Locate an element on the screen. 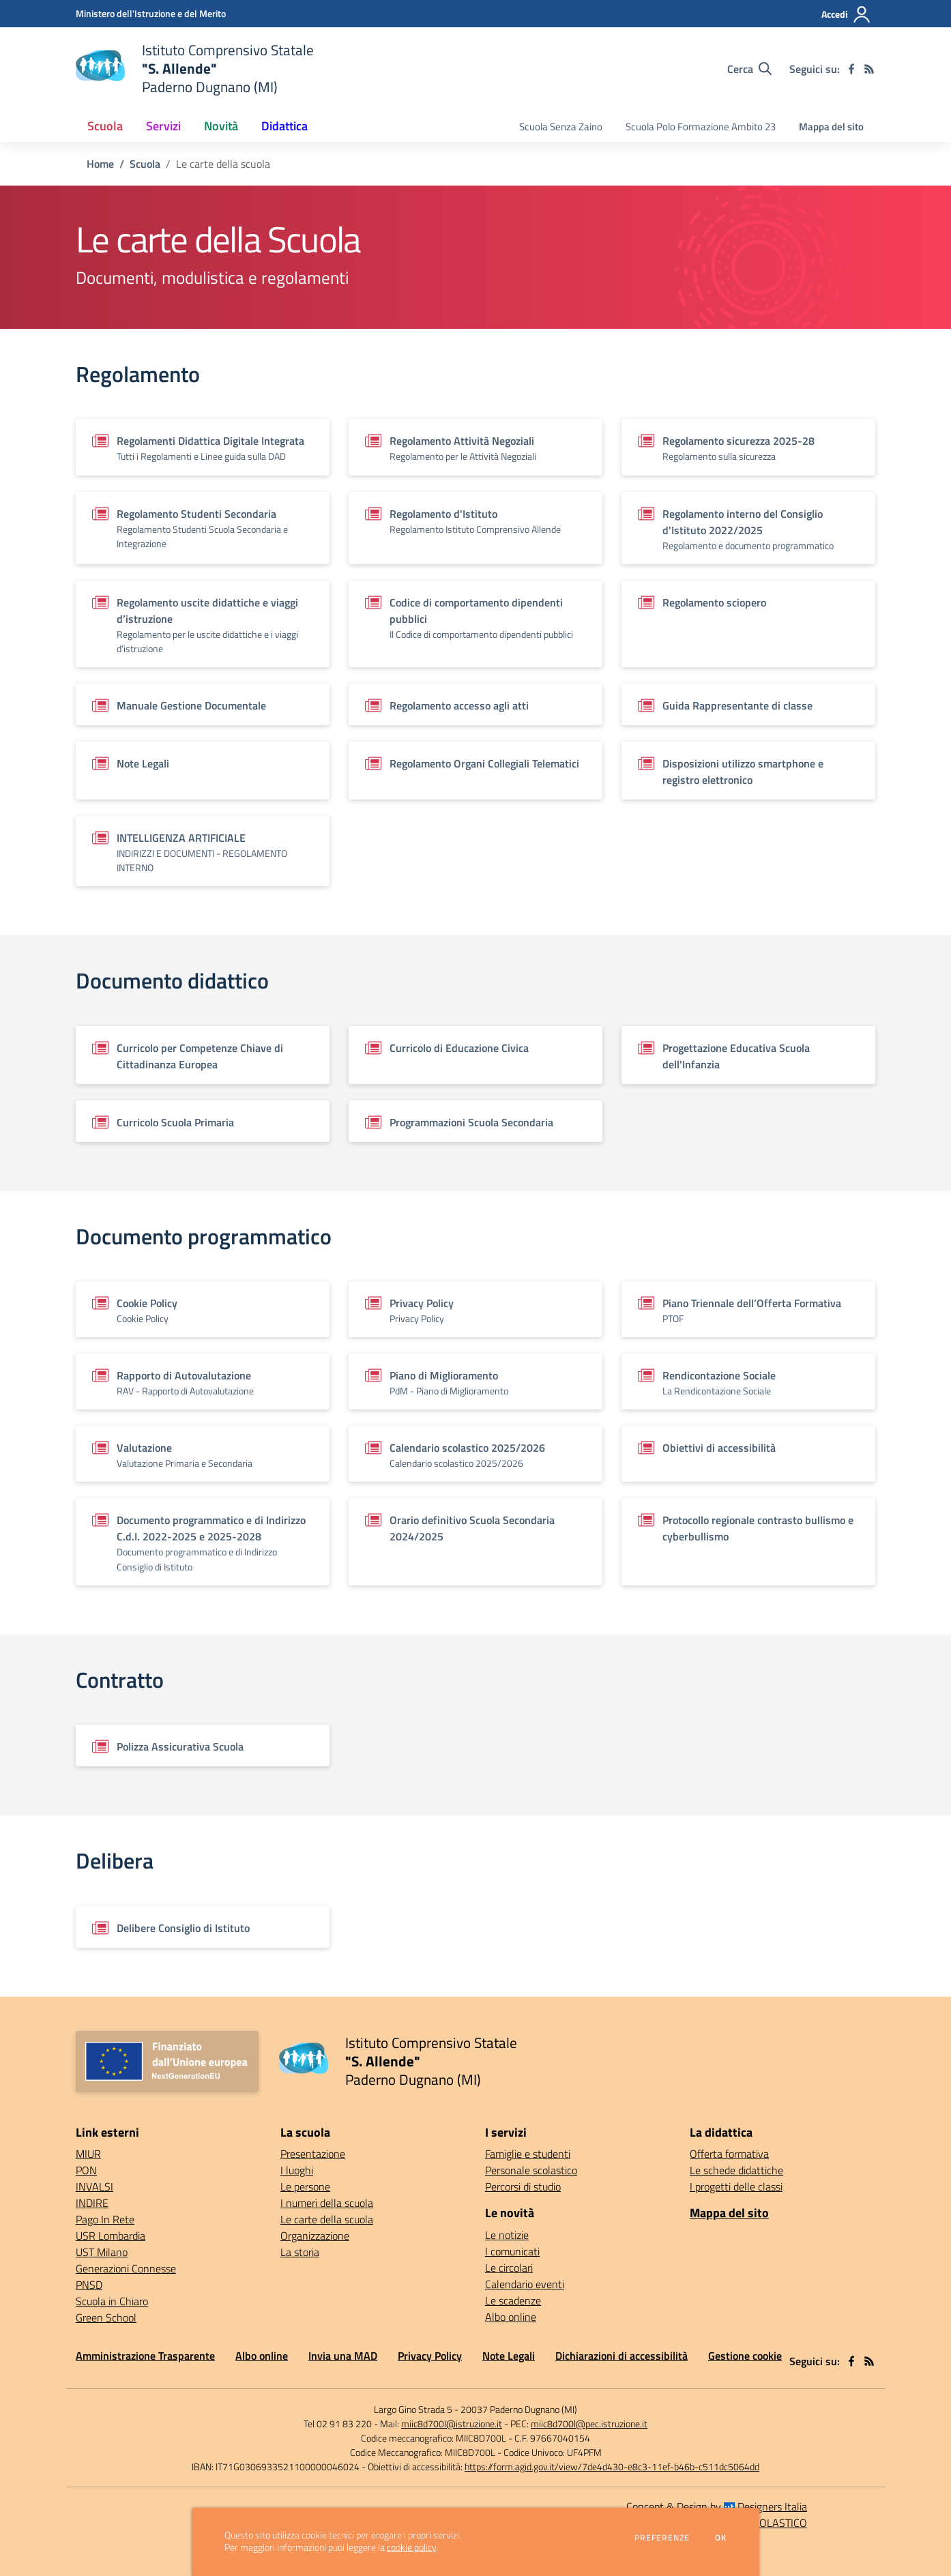 The width and height of the screenshot is (951, 2576). INDIRE [INDIRE - link esterno - apertura nuova scheda] is located at coordinates (92, 2203).